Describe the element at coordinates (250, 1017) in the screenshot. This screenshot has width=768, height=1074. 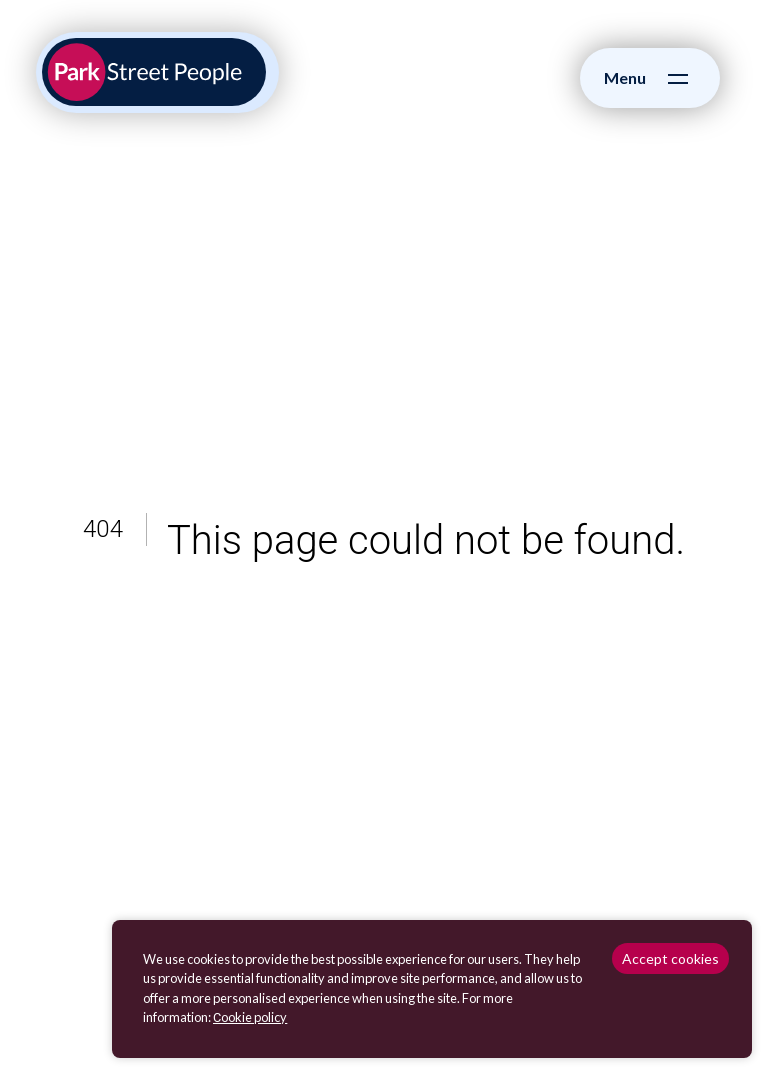
I see `Сookie policy` at that location.